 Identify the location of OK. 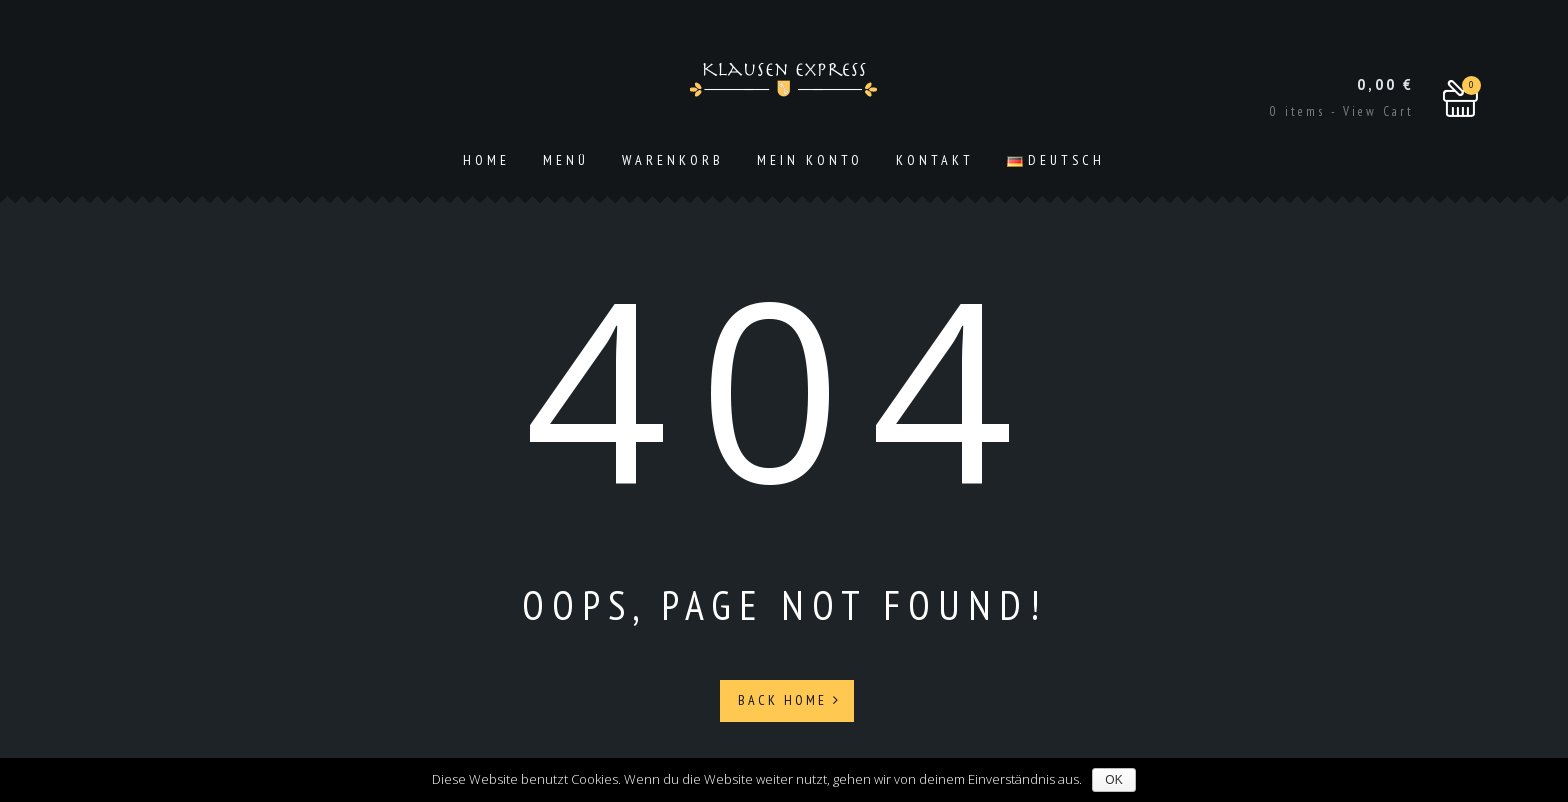
(1113, 780).